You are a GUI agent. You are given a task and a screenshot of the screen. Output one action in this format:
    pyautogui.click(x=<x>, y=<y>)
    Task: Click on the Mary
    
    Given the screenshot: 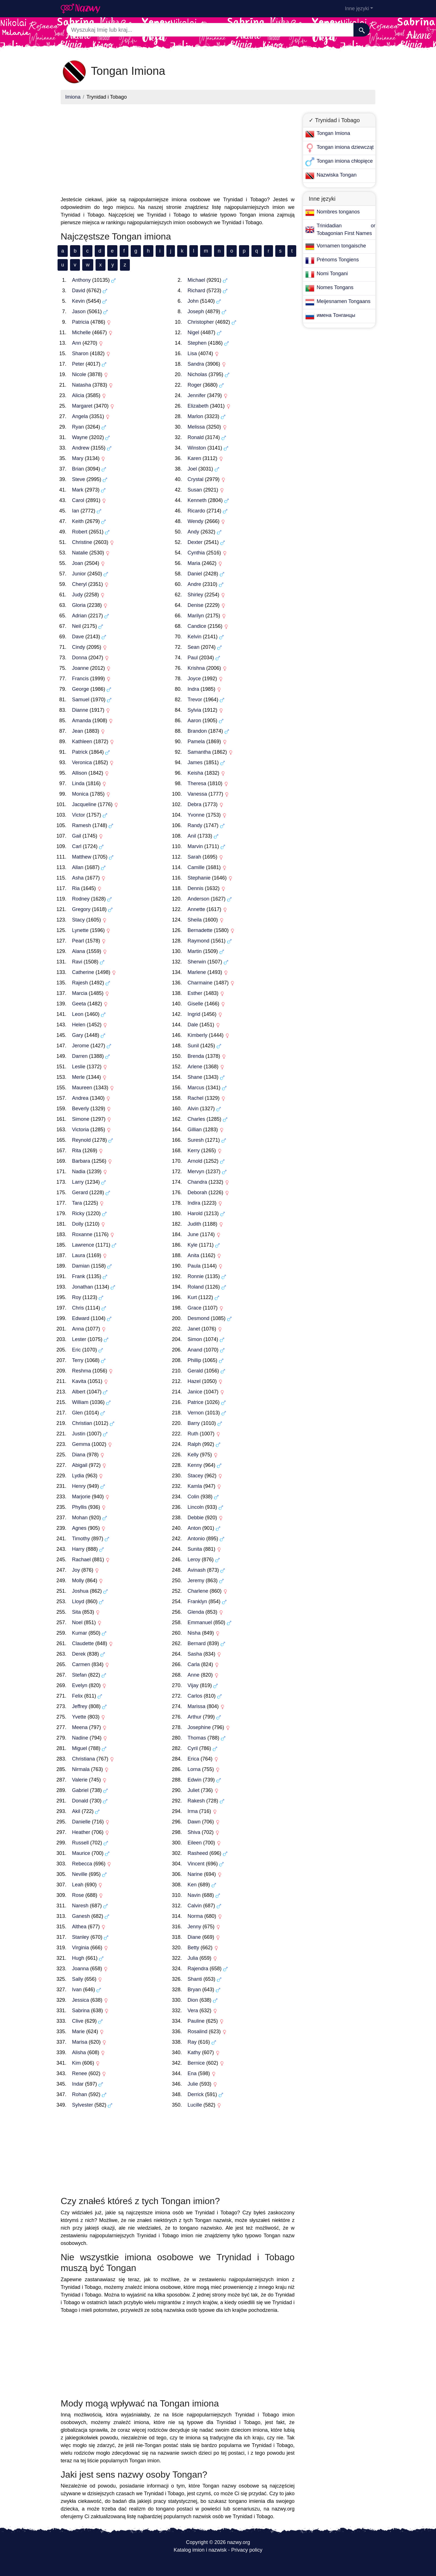 What is the action you would take?
    pyautogui.click(x=77, y=458)
    